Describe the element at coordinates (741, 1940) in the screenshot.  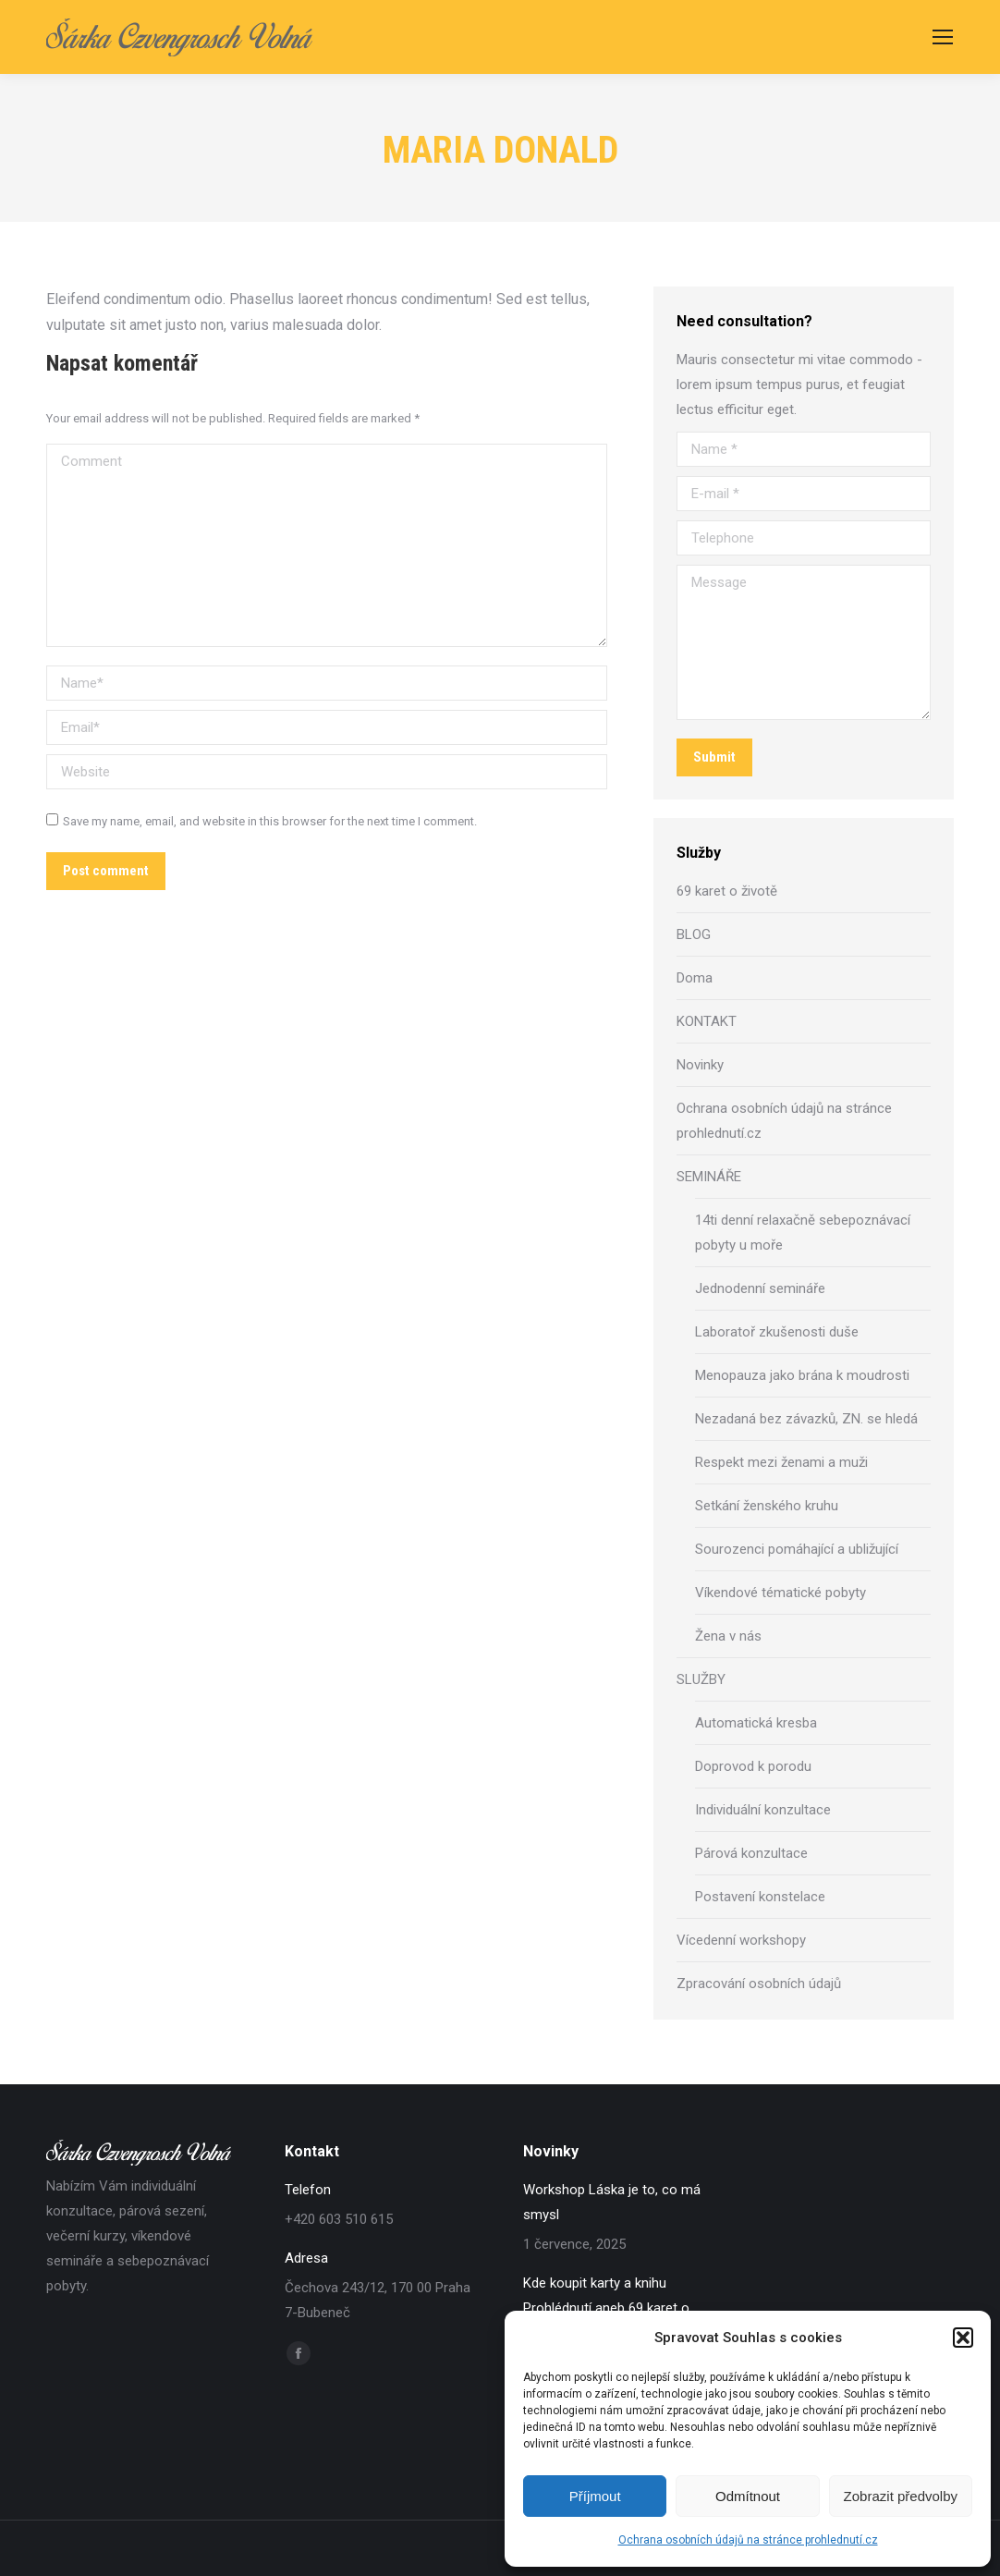
I see `Vícedenní workshopy` at that location.